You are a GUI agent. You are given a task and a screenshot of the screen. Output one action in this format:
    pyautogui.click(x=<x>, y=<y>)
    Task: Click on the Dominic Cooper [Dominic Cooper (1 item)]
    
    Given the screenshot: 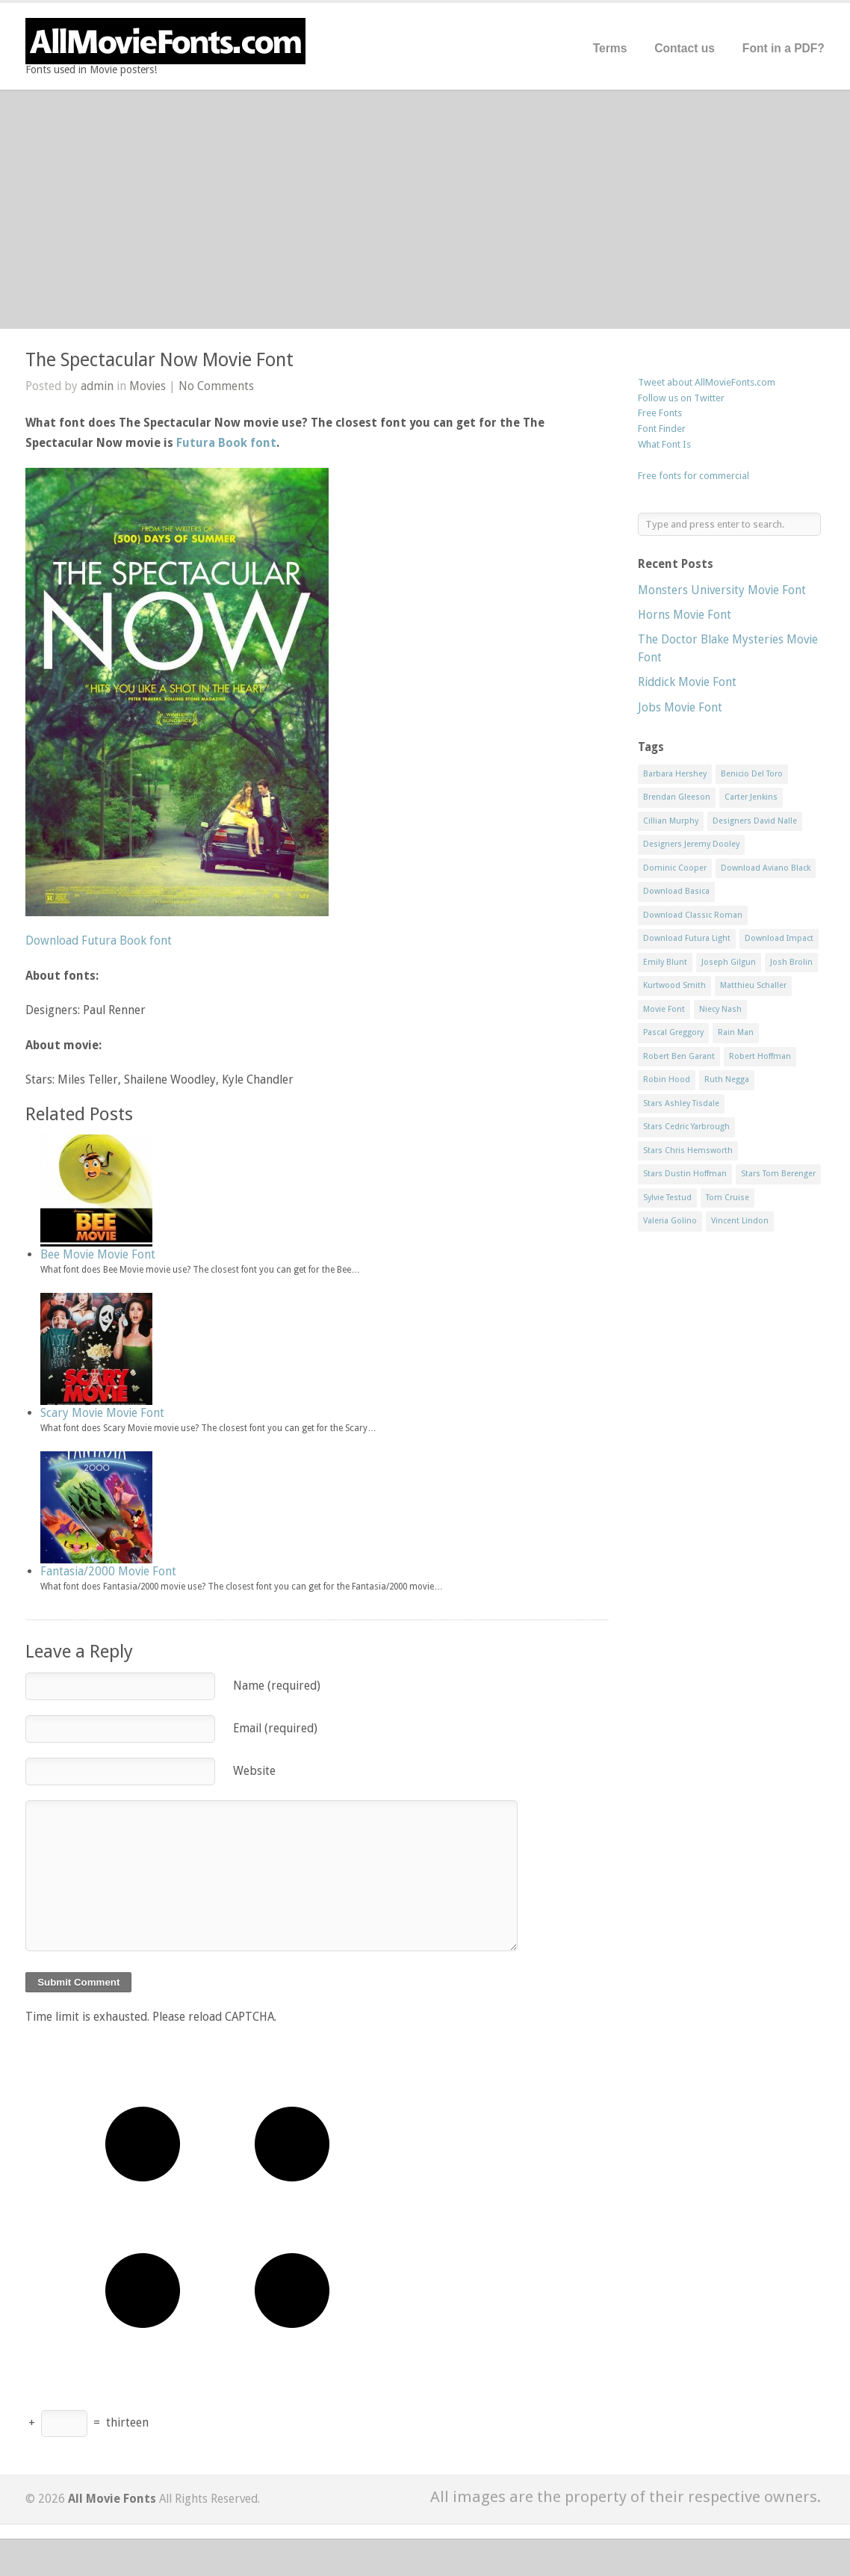 What is the action you would take?
    pyautogui.click(x=675, y=868)
    